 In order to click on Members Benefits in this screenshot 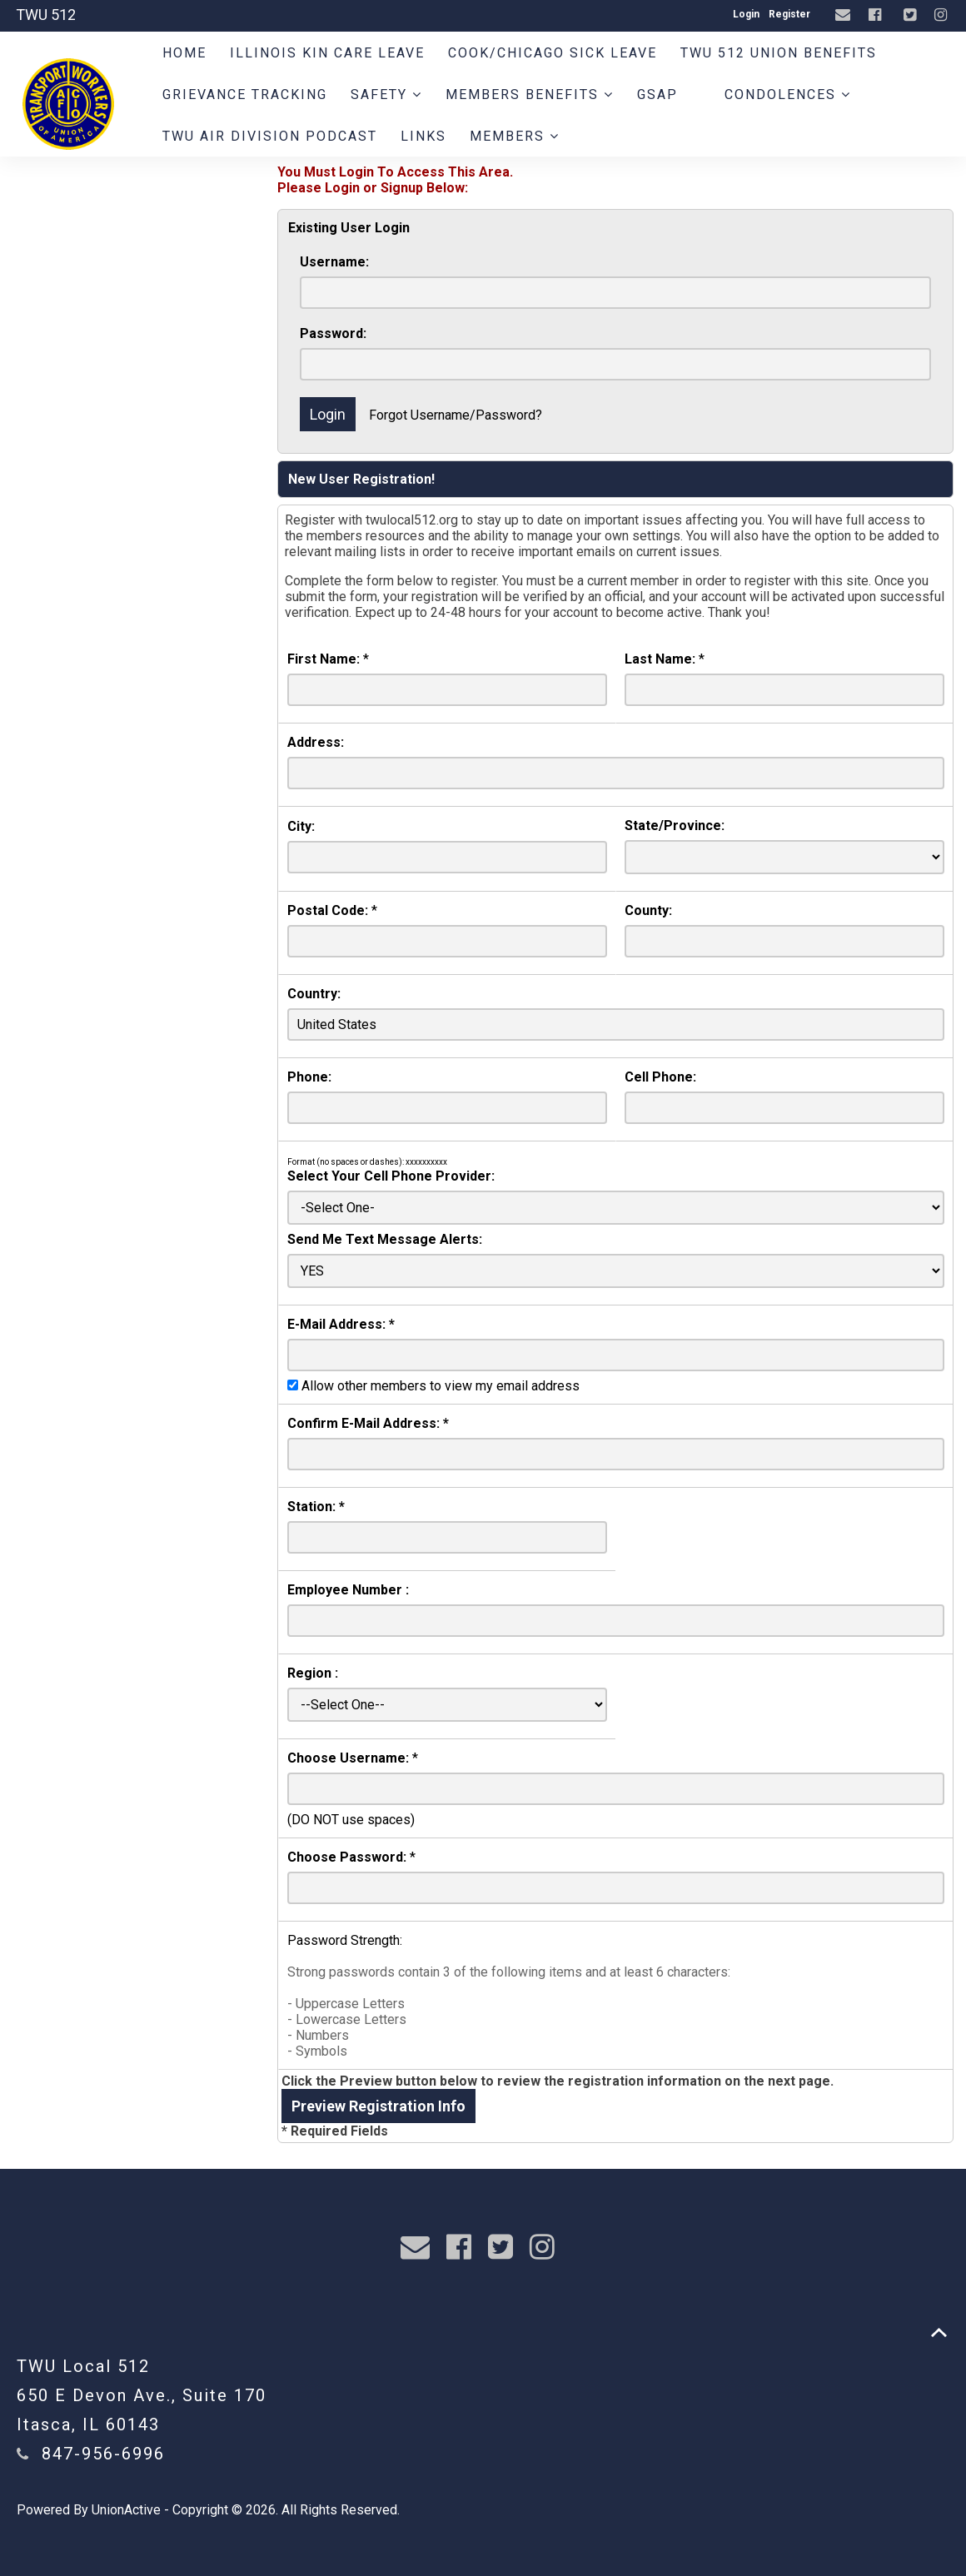, I will do `click(530, 94)`.